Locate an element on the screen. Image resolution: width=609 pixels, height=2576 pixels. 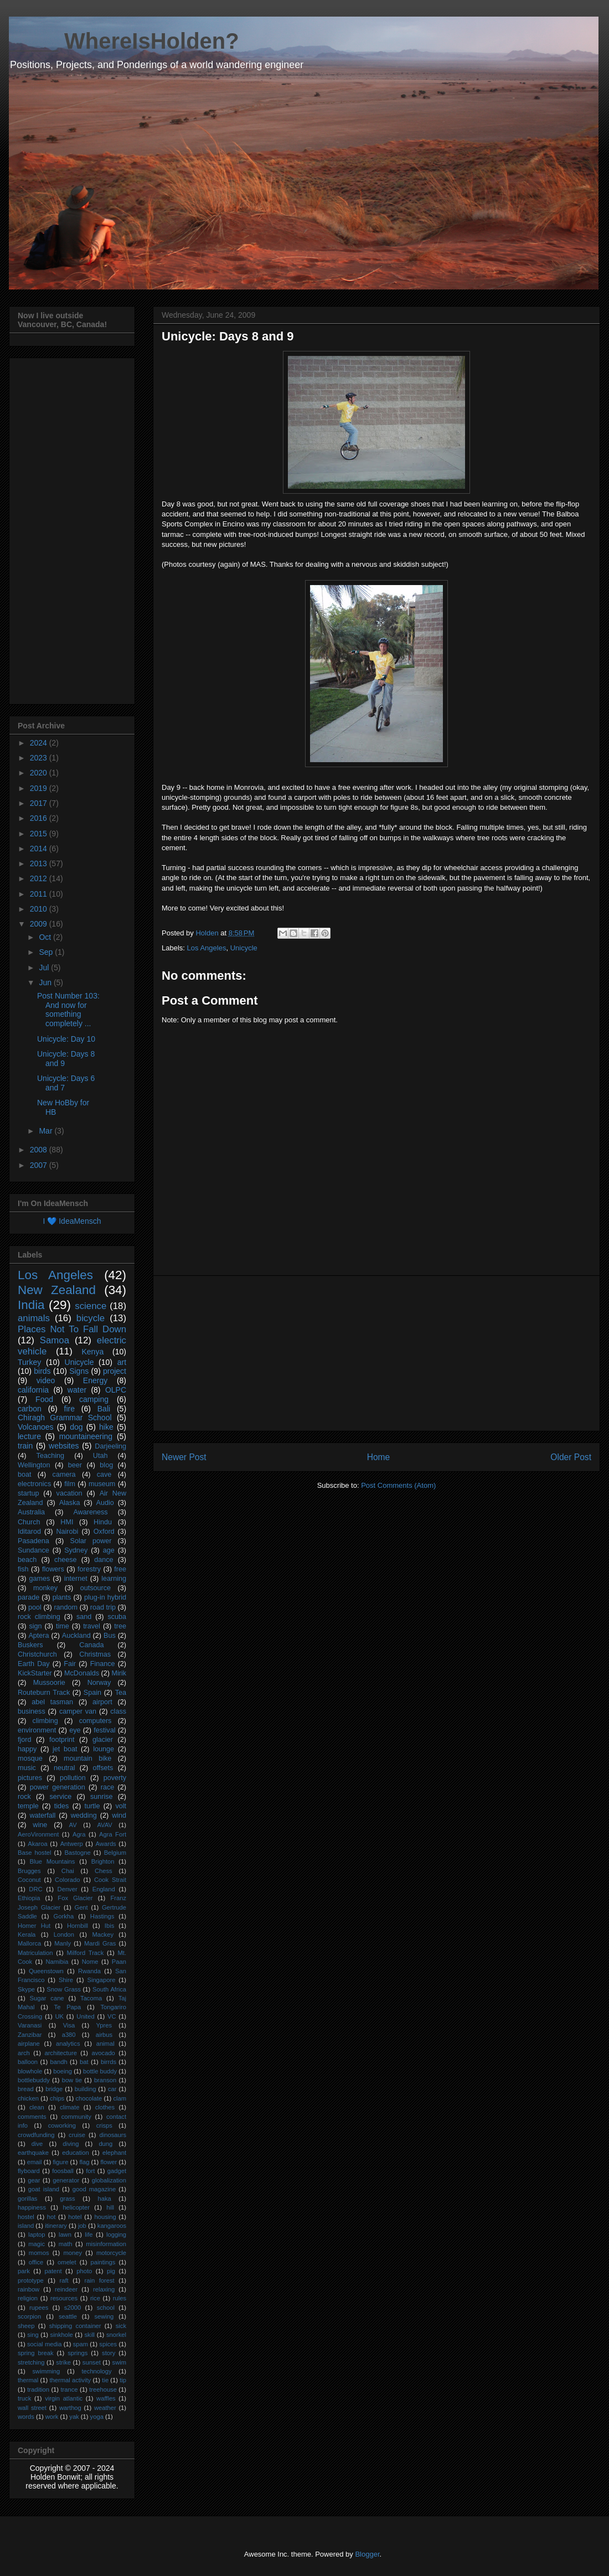
Signs is located at coordinates (79, 1371).